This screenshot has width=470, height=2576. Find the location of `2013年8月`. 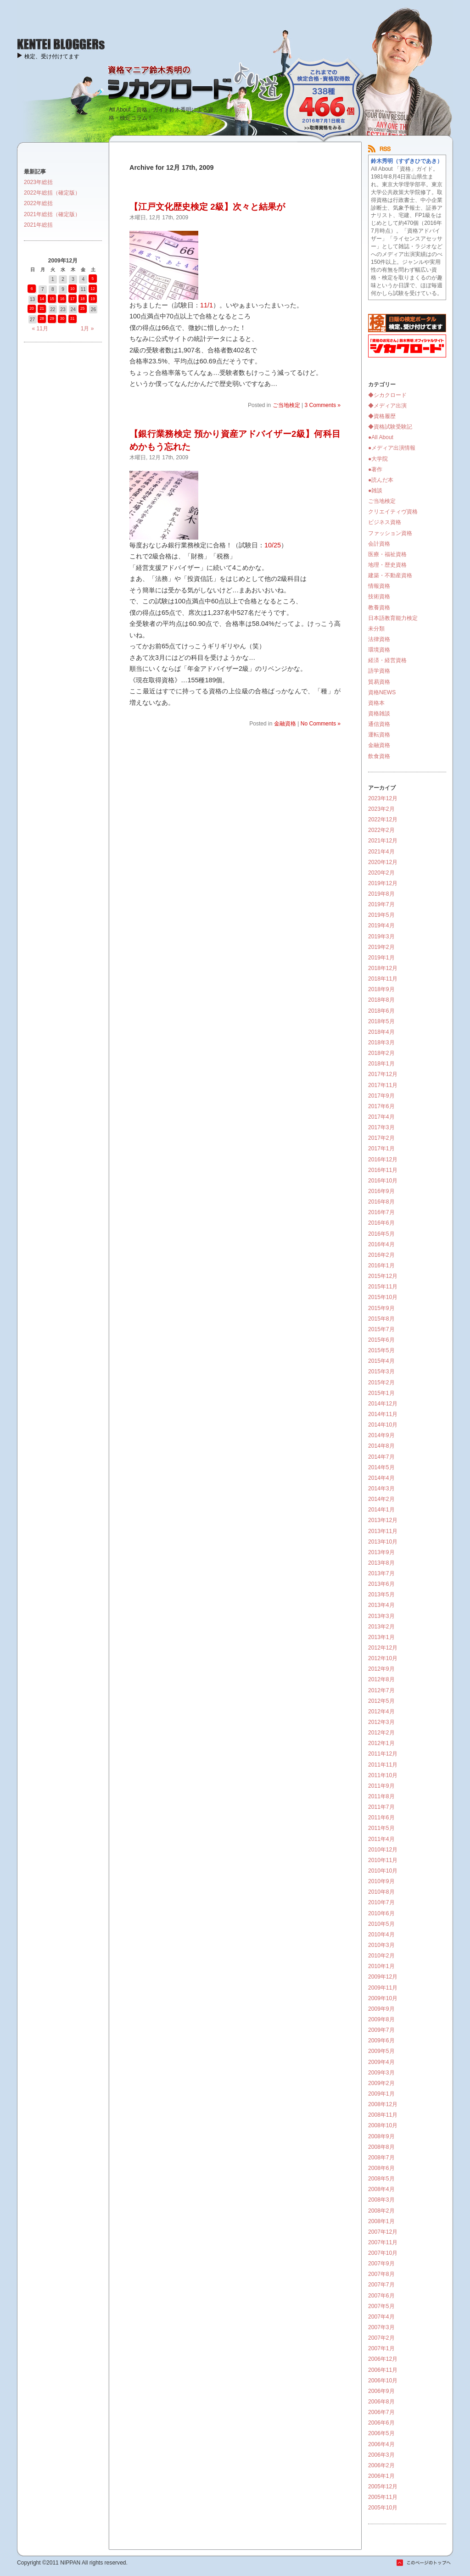

2013年8月 is located at coordinates (381, 1563).